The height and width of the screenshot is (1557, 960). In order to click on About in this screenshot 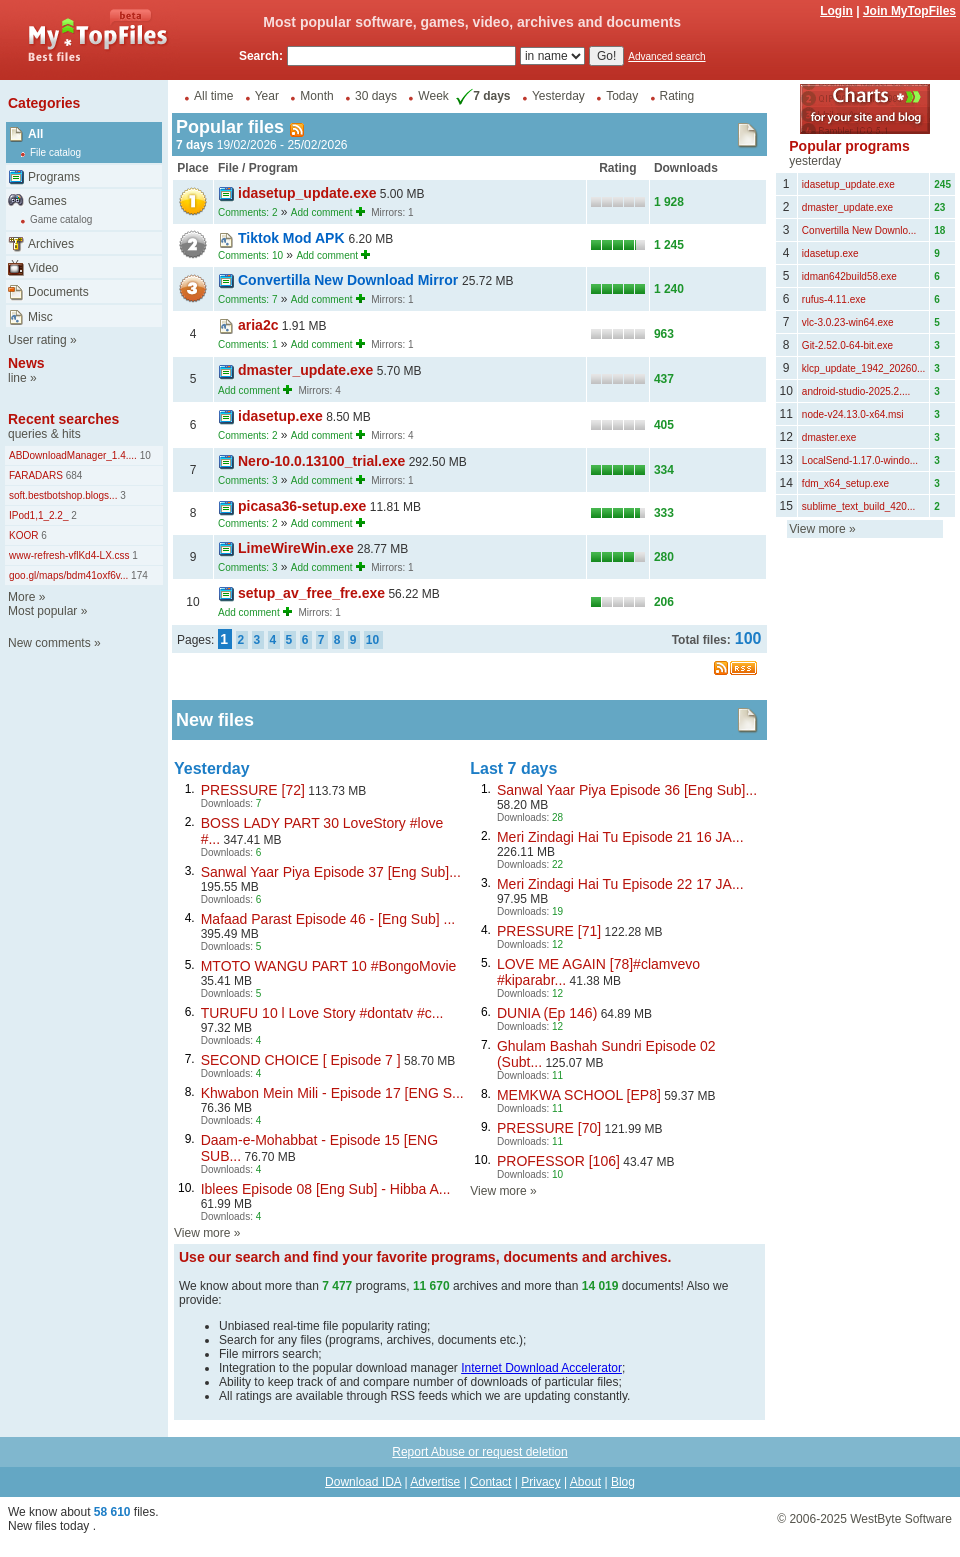, I will do `click(585, 1482)`.